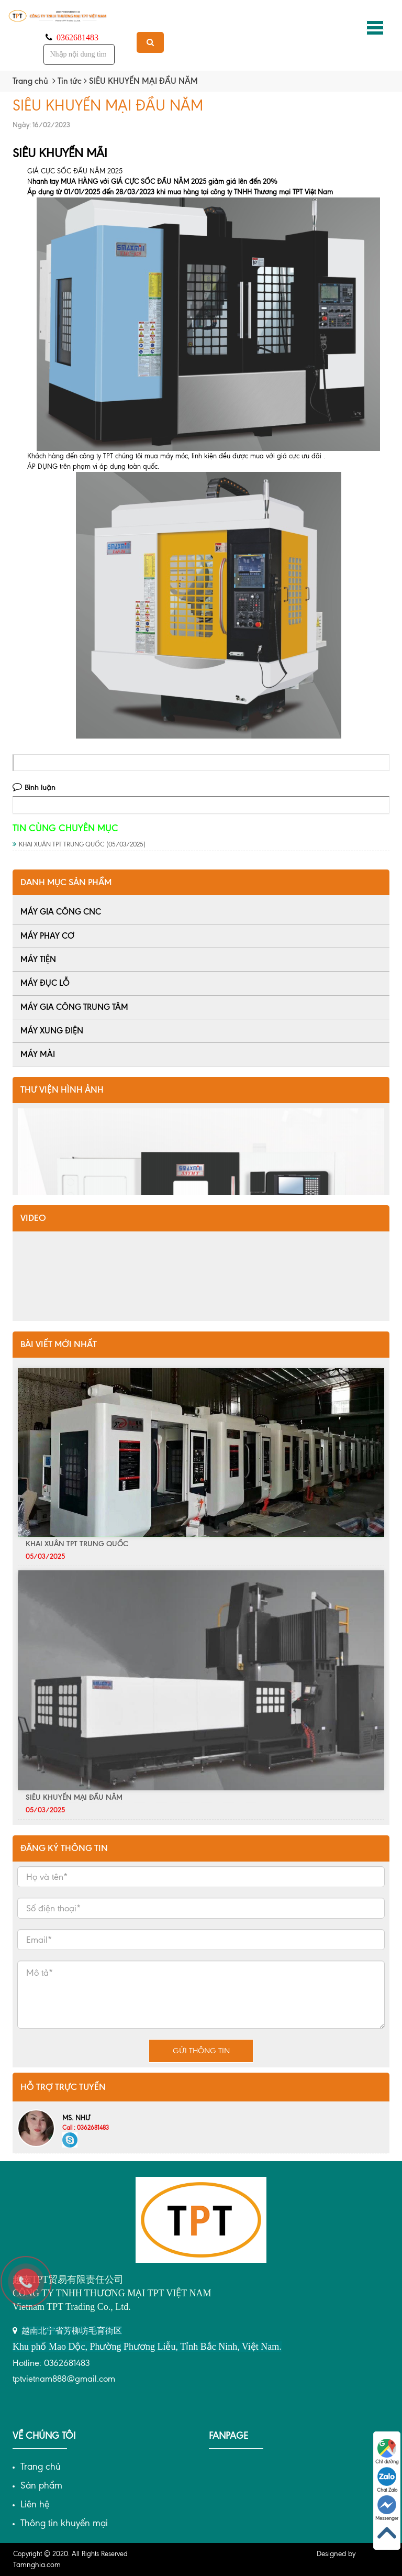 The image size is (402, 2576). I want to click on MÁY MÀI, so click(37, 1054).